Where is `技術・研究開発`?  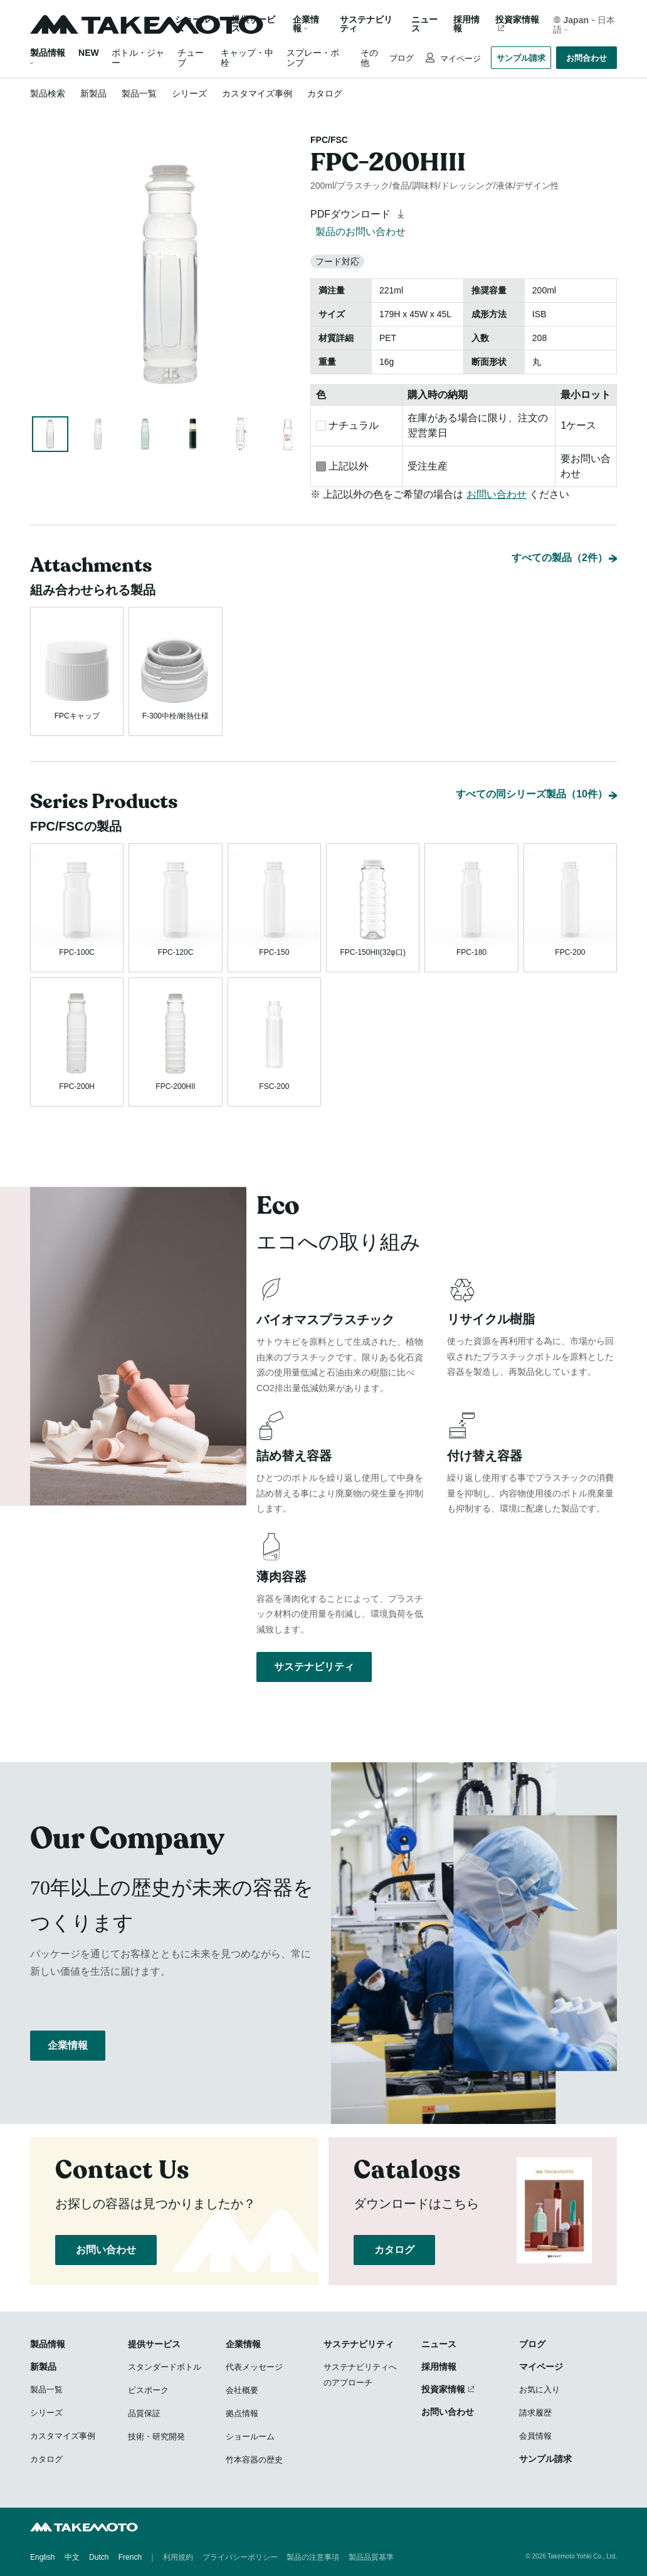 技術・研究開発 is located at coordinates (156, 2436).